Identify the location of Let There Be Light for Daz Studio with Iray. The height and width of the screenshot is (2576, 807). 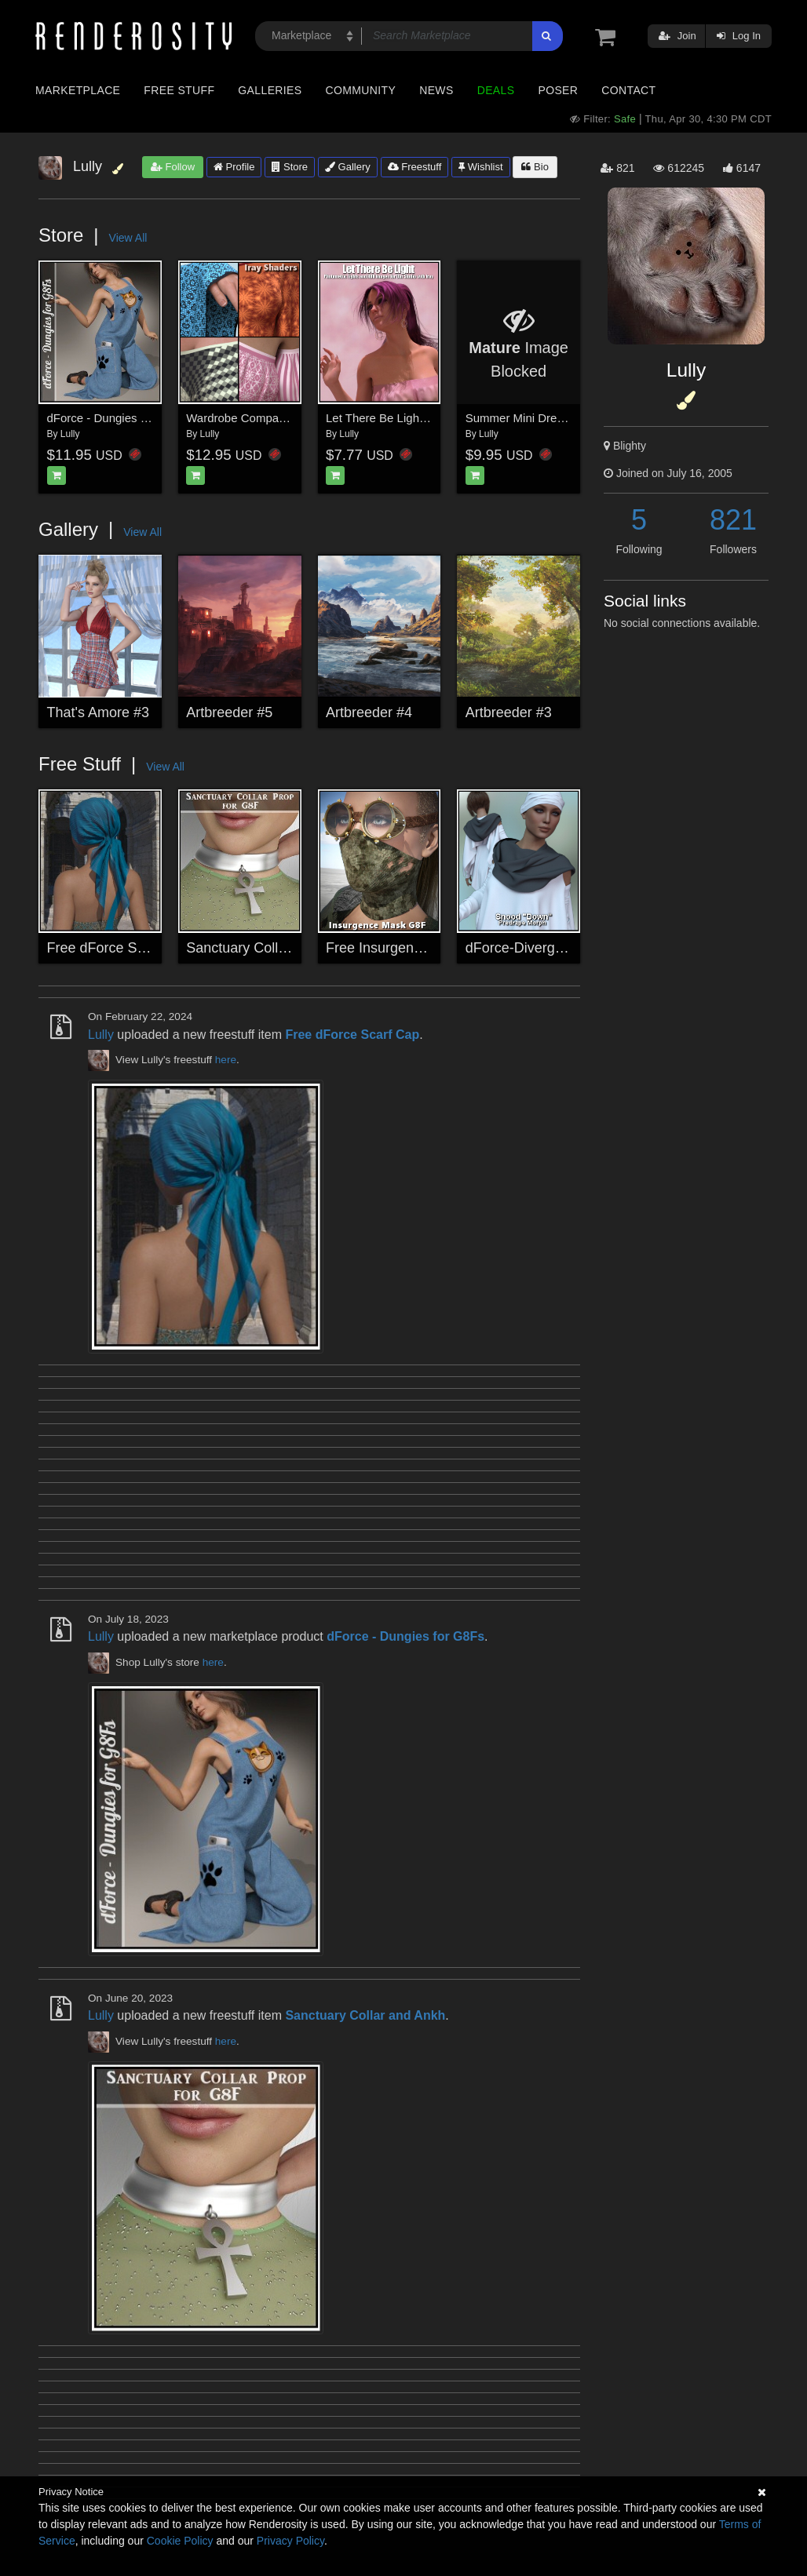
(436, 417).